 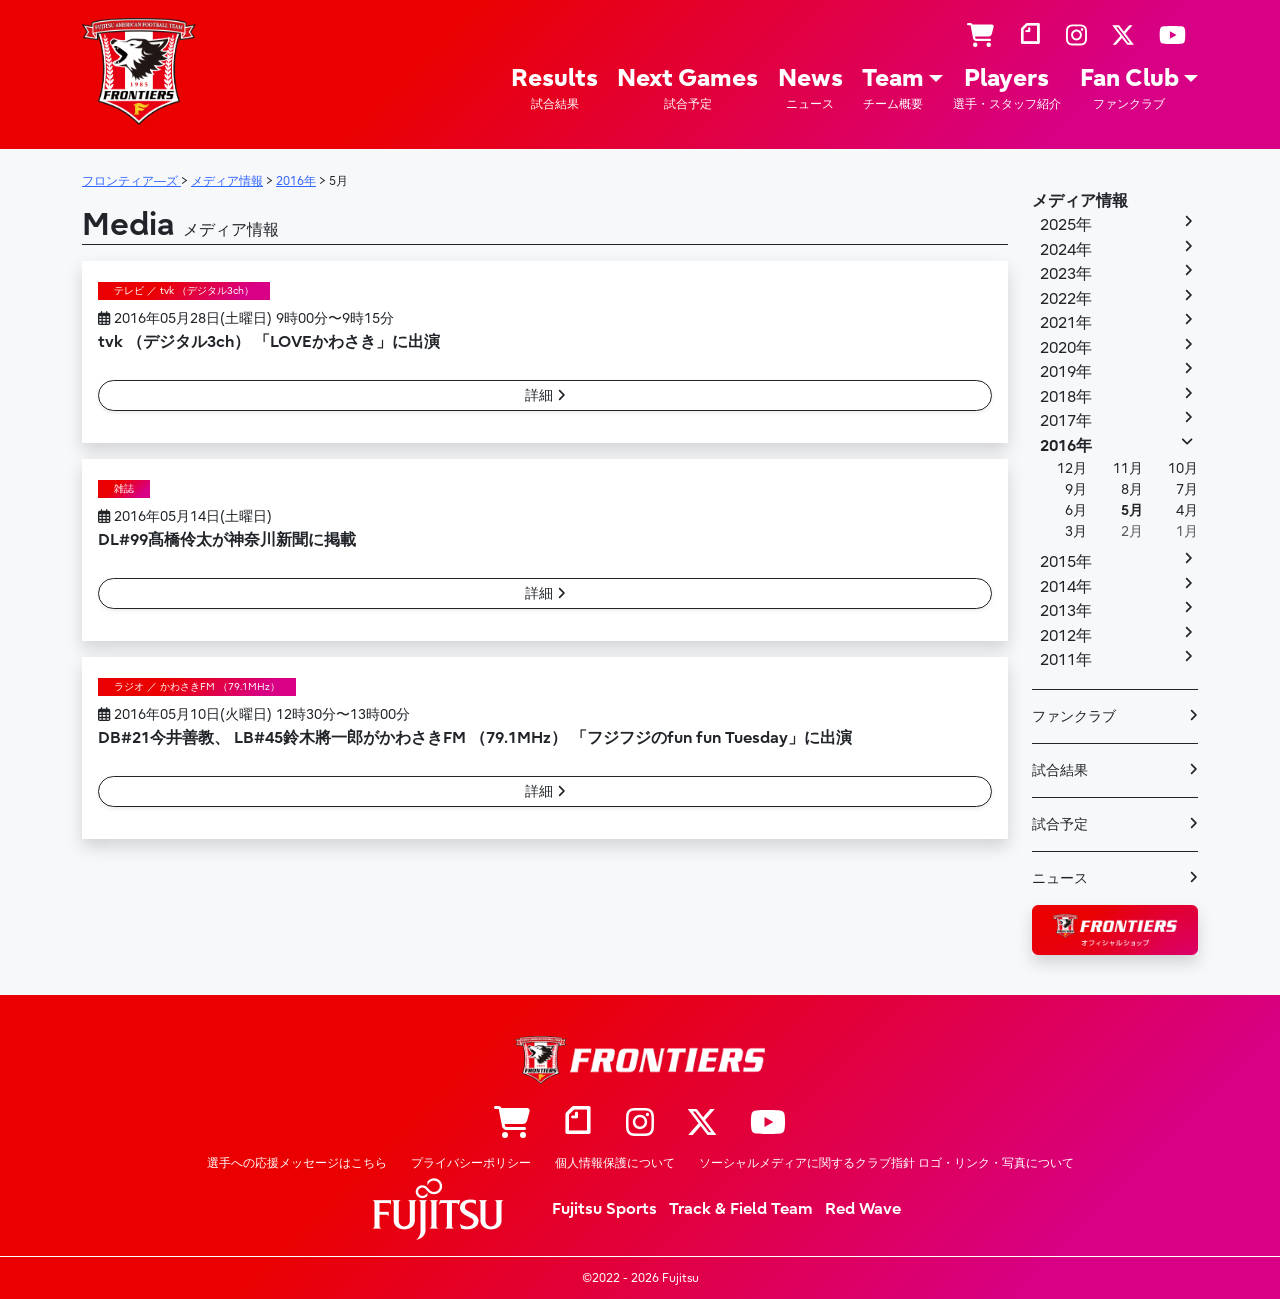 What do you see at coordinates (1072, 468) in the screenshot?
I see `12月` at bounding box center [1072, 468].